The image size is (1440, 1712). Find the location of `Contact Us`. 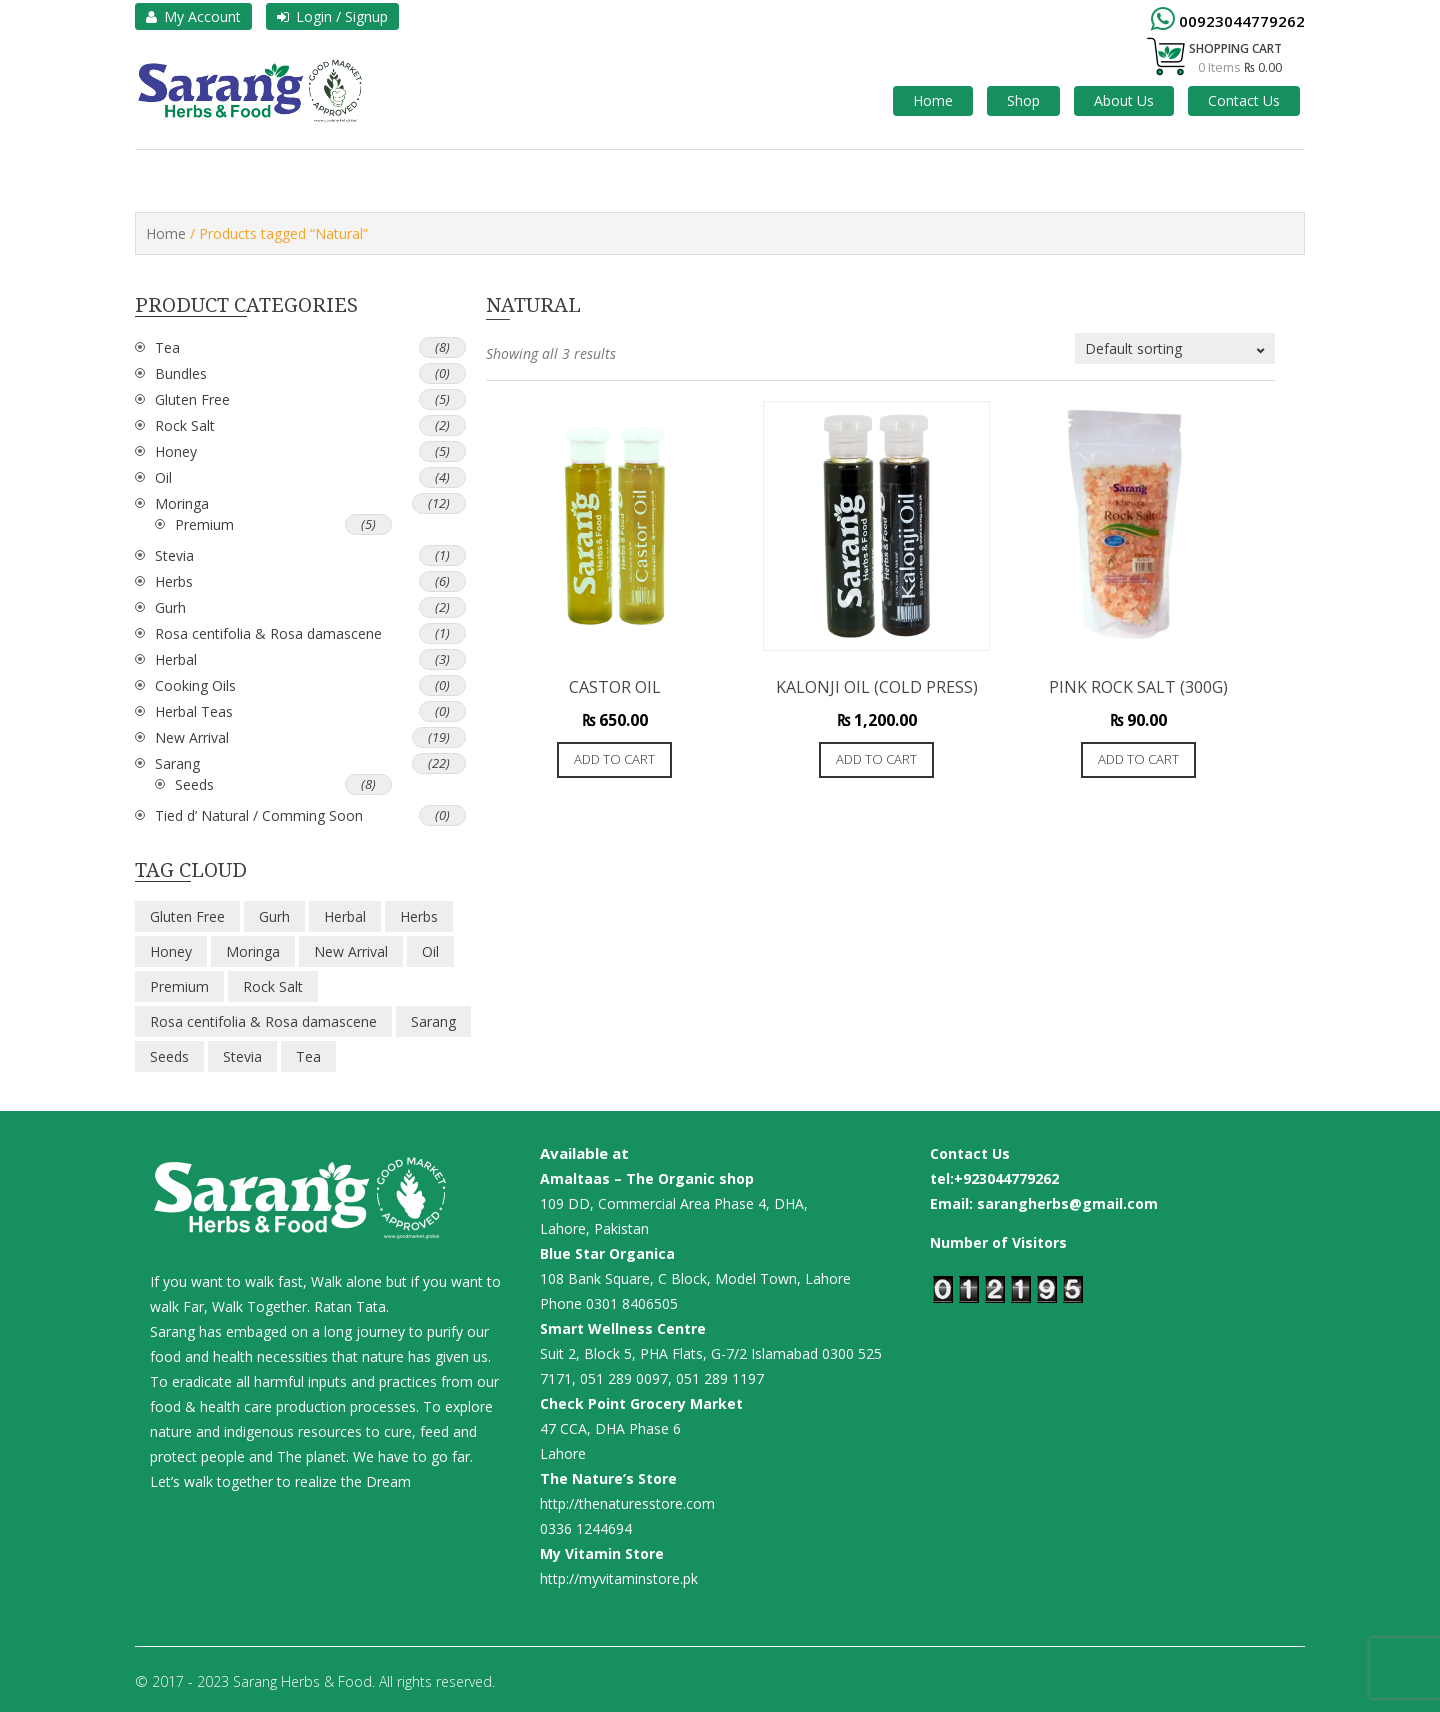

Contact Us is located at coordinates (1244, 100).